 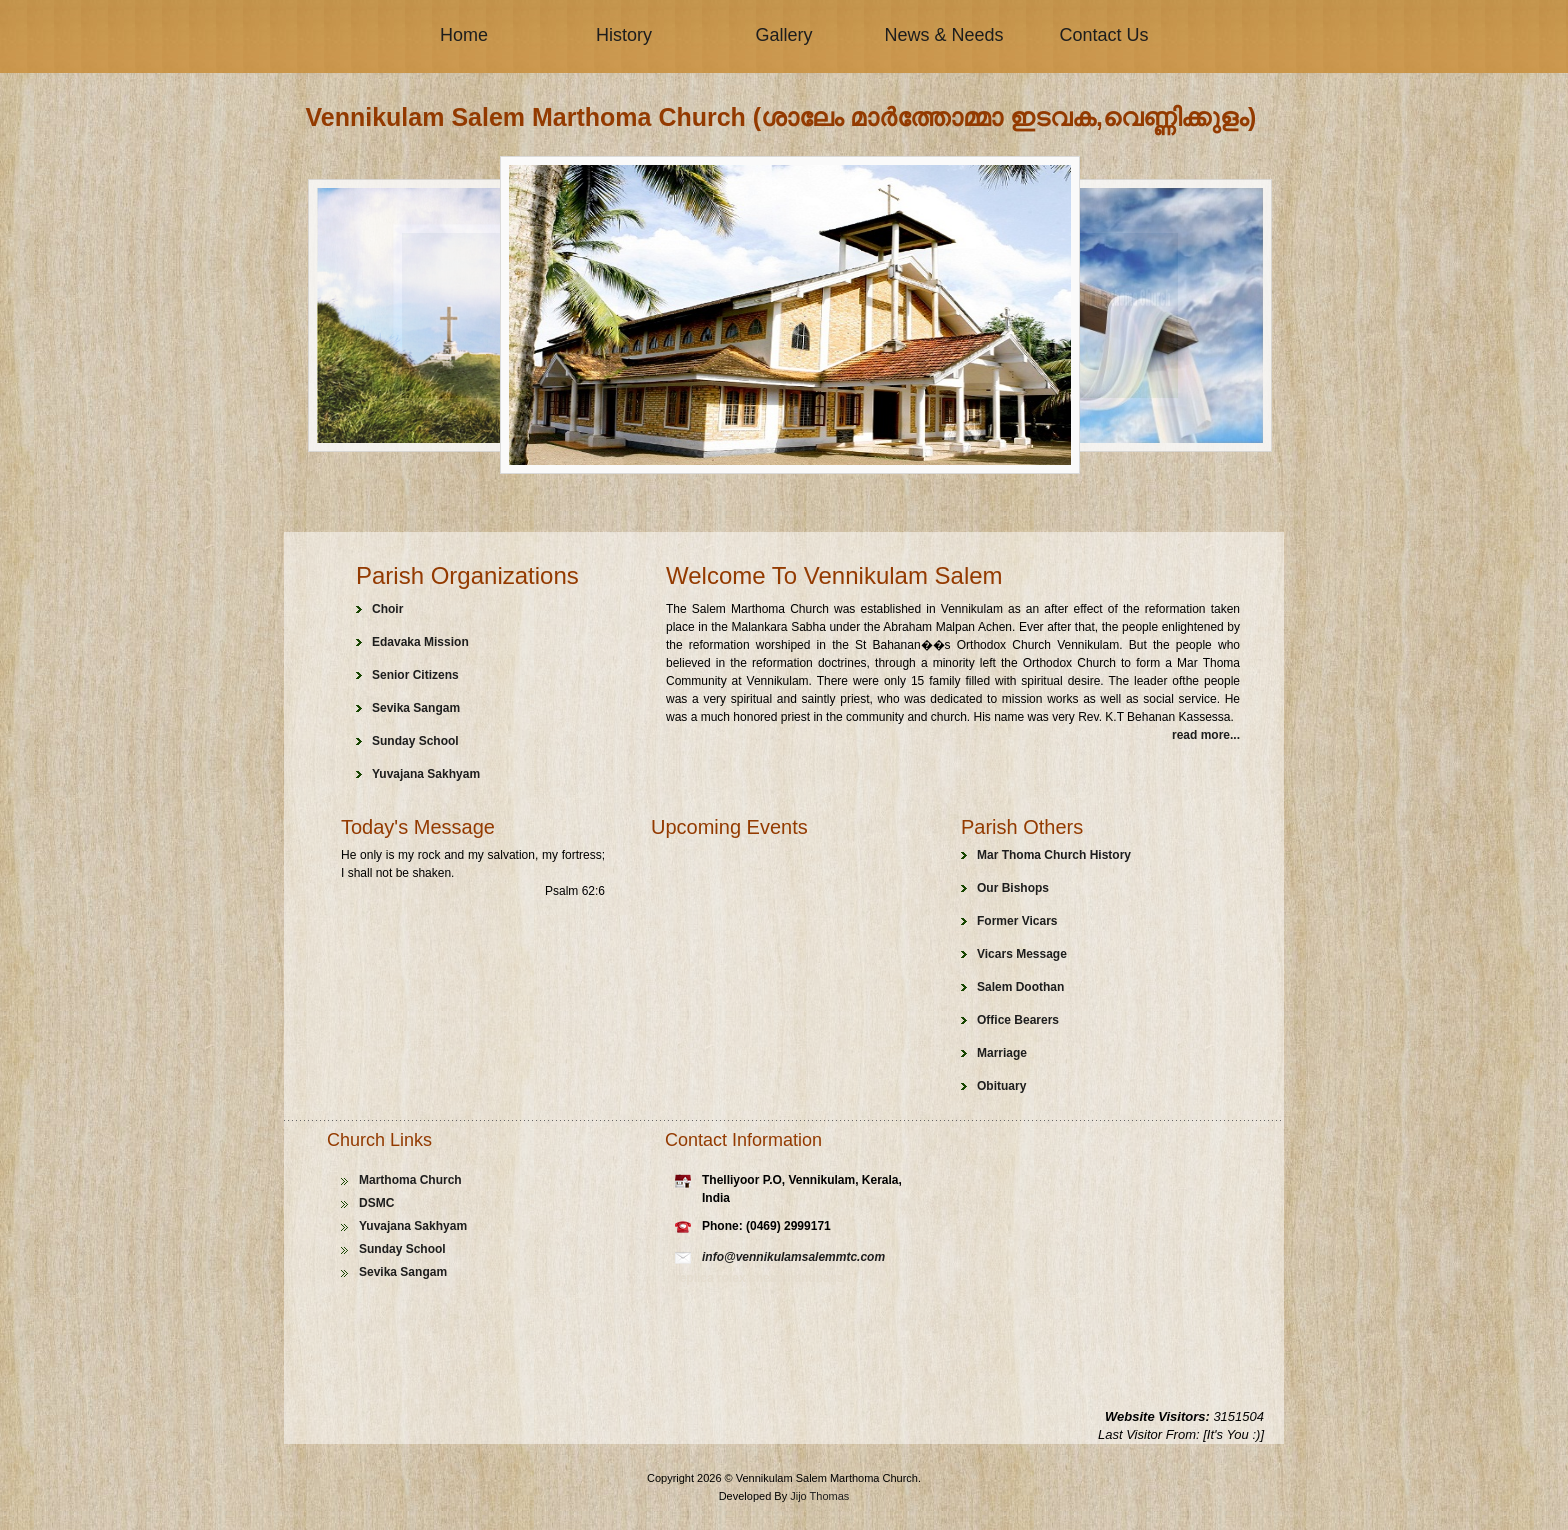 I want to click on Office Bearers, so click(x=1018, y=1020).